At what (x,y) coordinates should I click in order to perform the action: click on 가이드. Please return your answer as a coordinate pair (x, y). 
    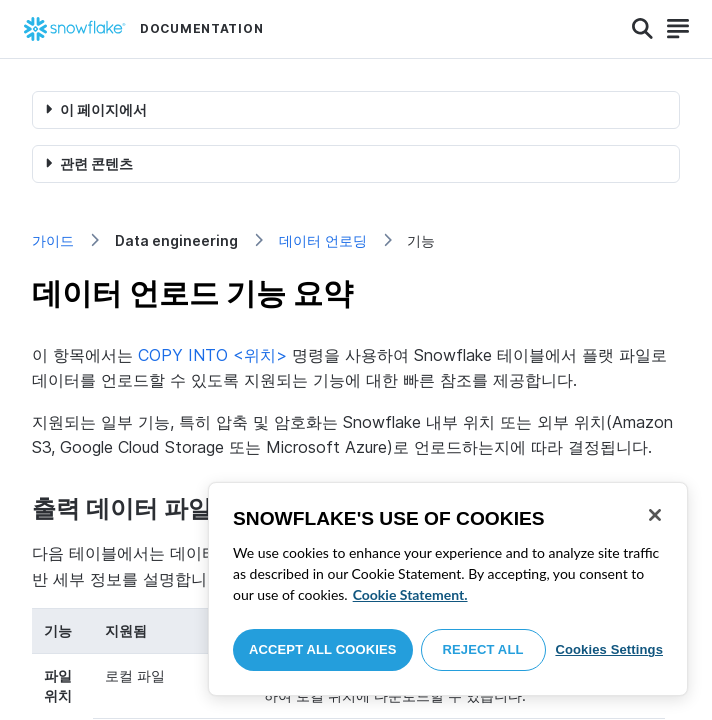
    Looking at the image, I should click on (53, 240).